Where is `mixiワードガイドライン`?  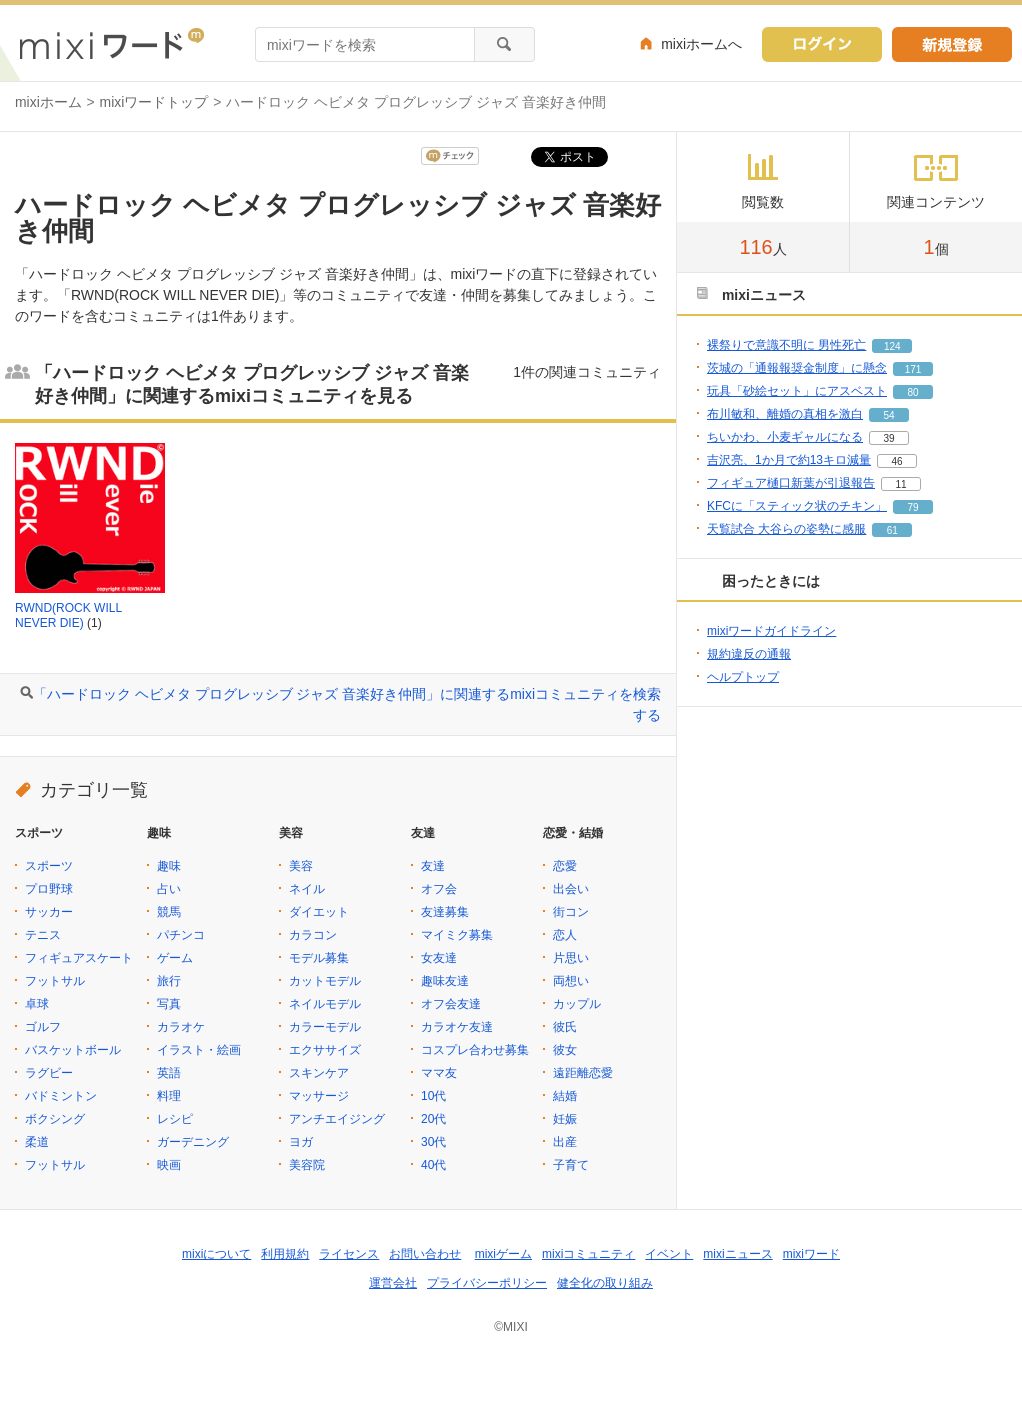 mixiワードガイドライン is located at coordinates (771, 631).